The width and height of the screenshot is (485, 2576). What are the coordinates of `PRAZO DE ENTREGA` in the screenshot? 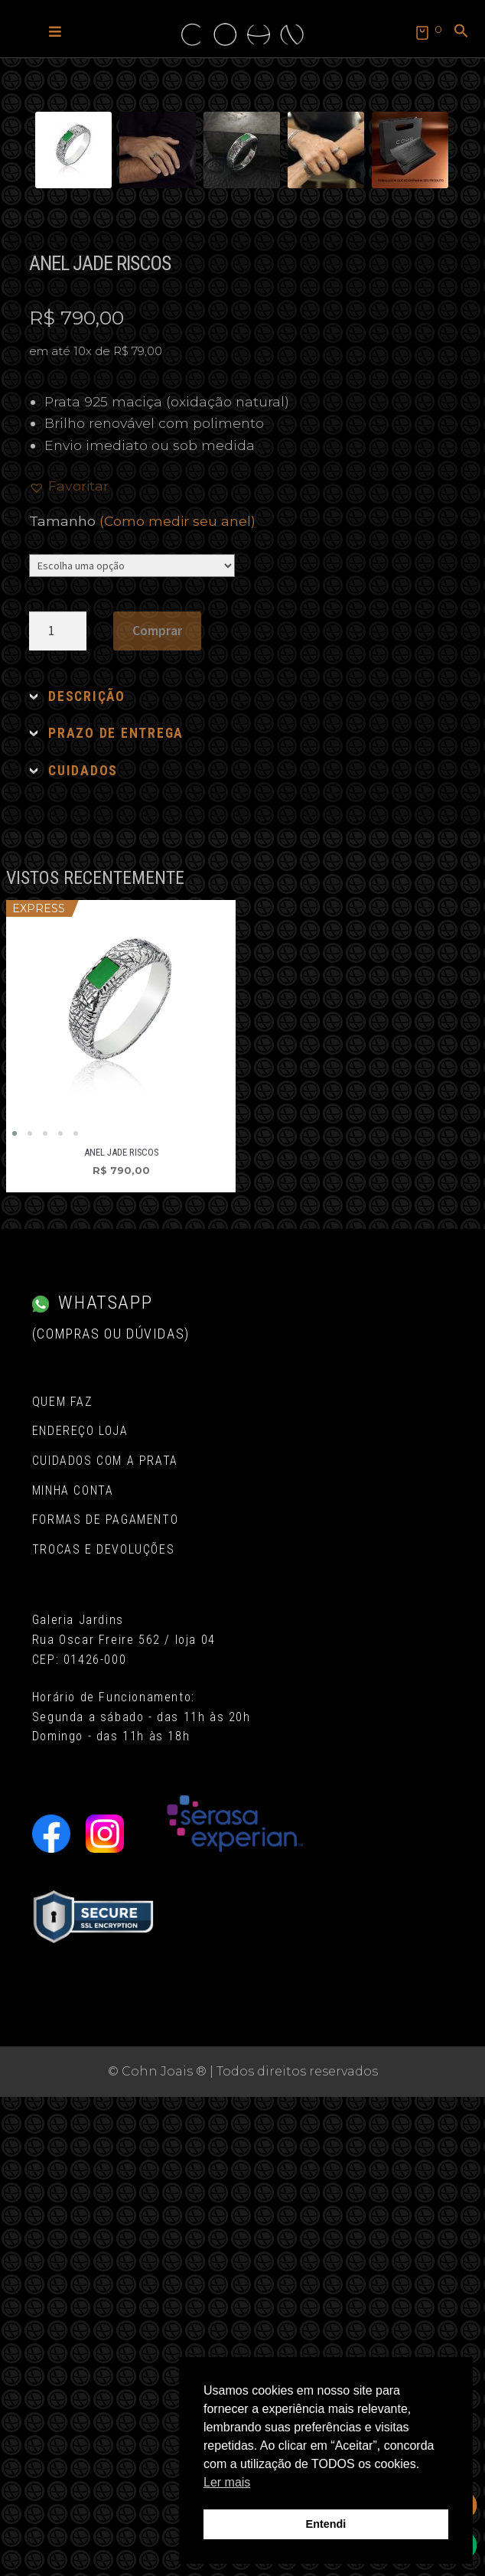 It's located at (116, 1212).